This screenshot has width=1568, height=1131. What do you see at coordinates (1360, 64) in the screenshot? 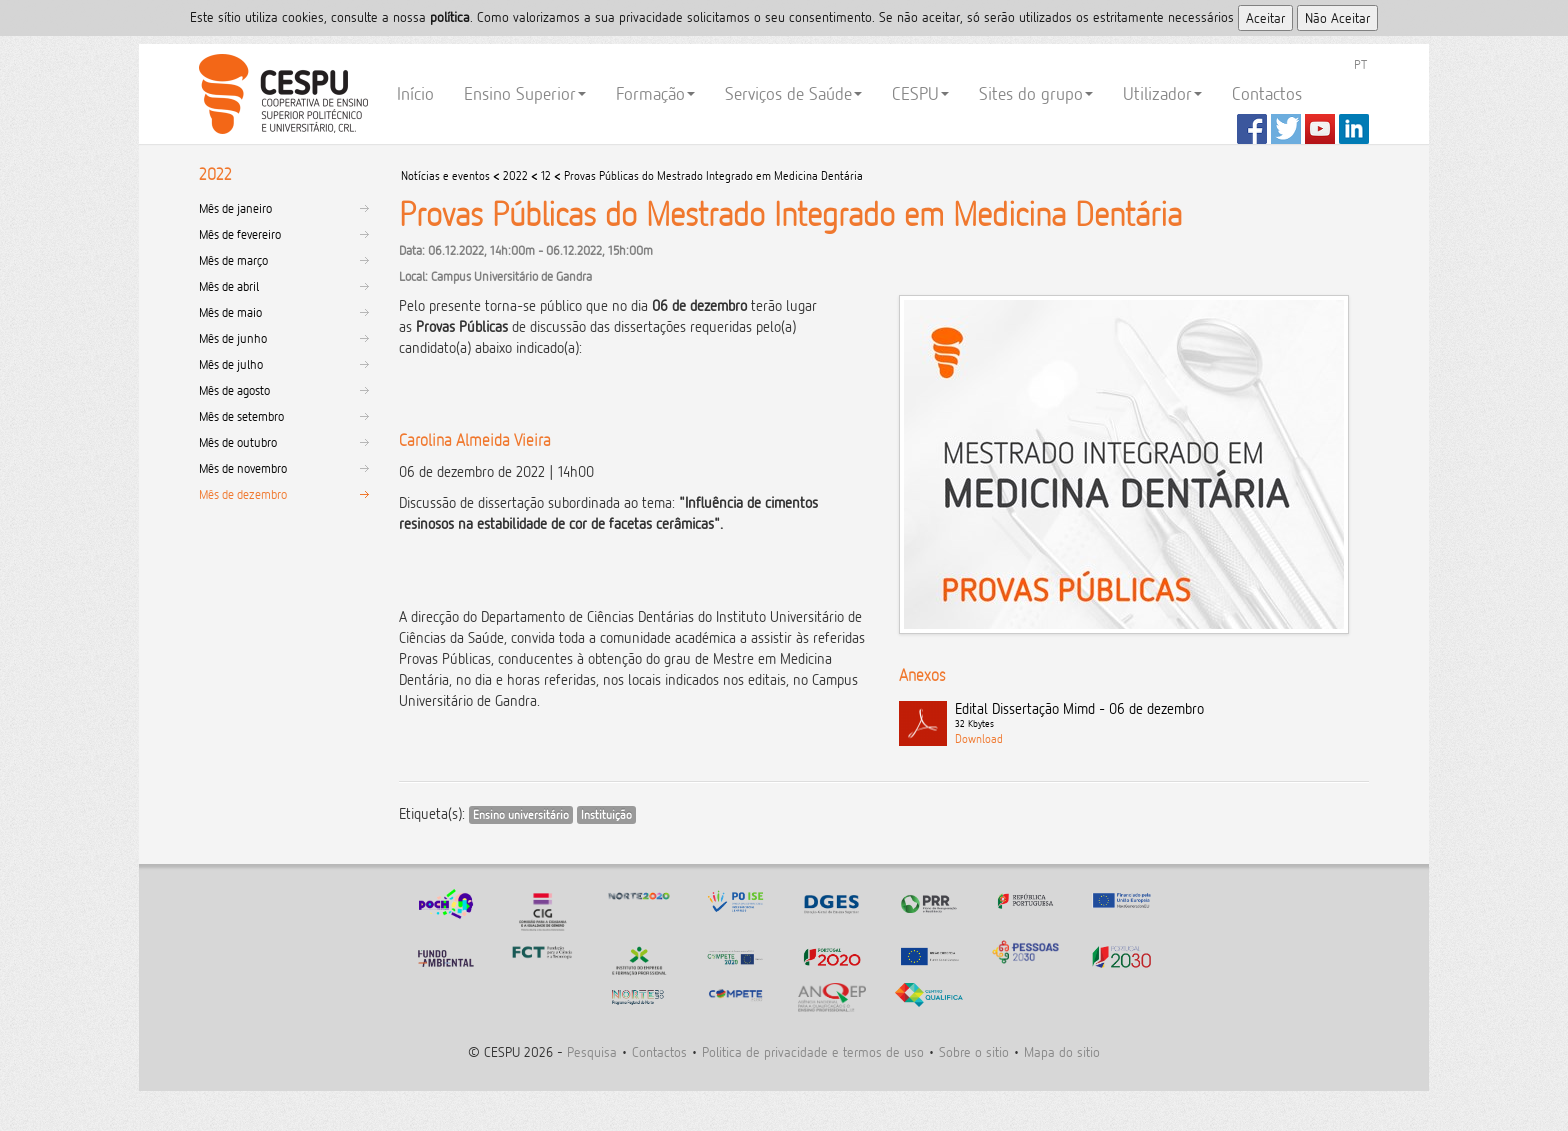
I see `PT` at bounding box center [1360, 64].